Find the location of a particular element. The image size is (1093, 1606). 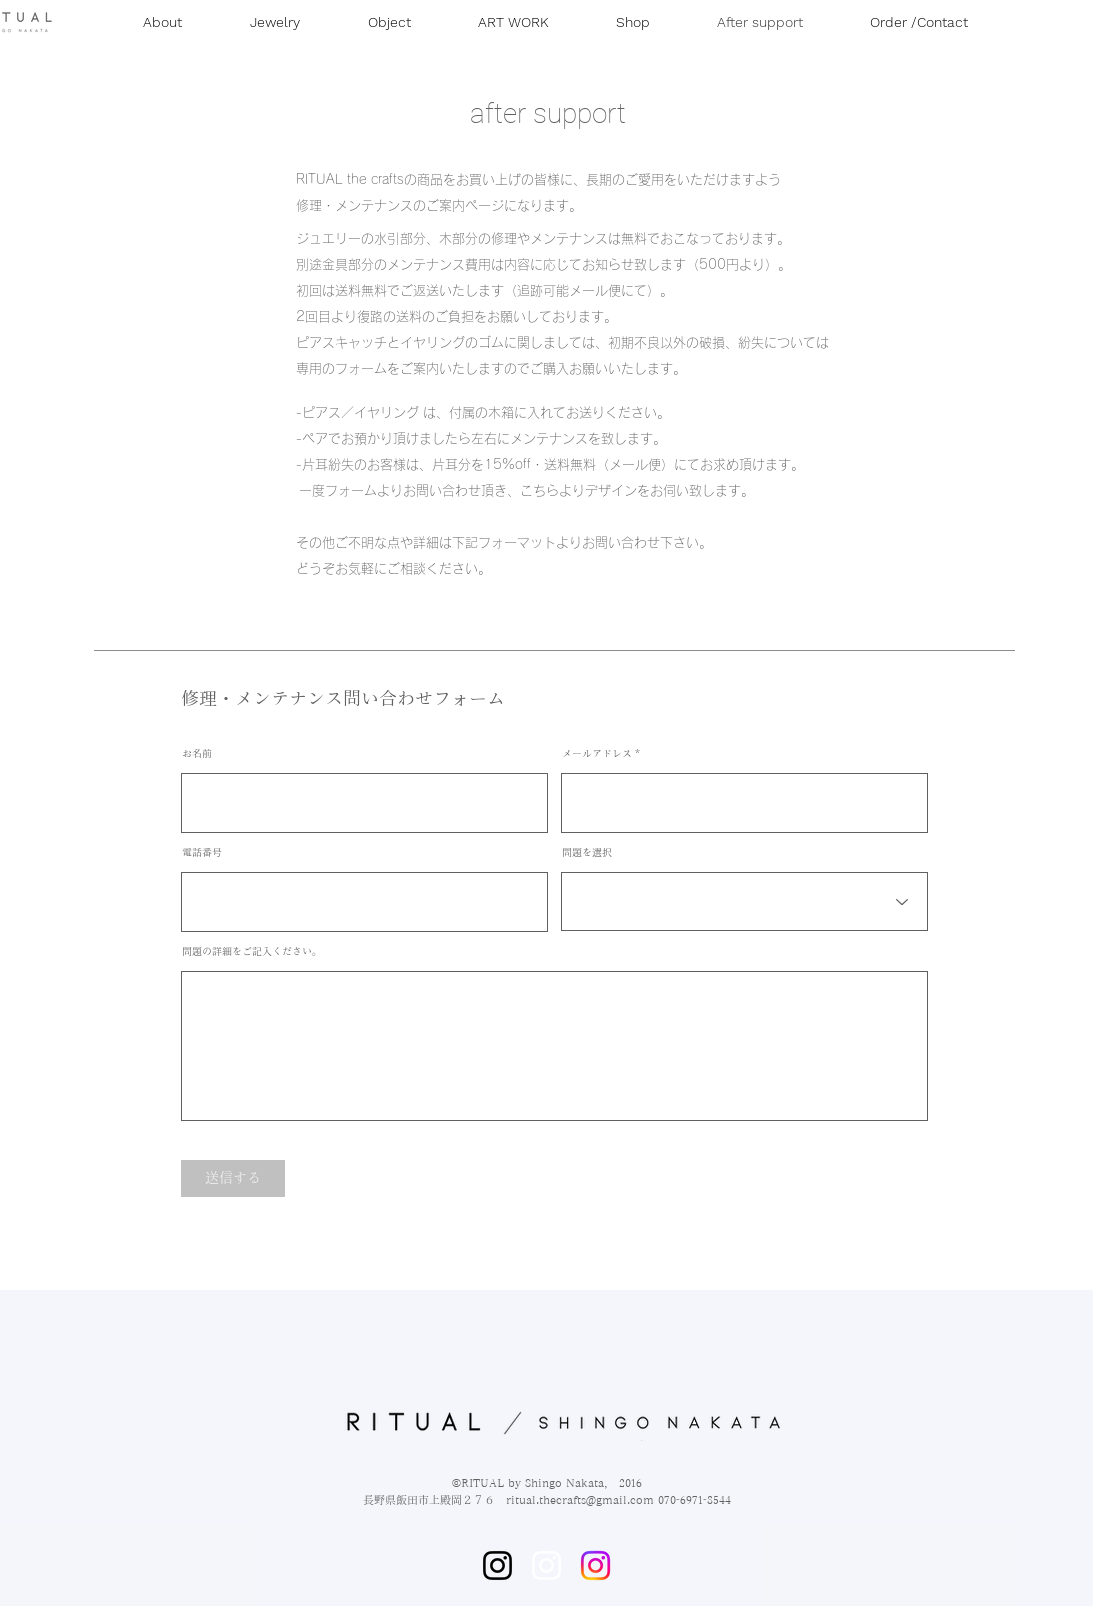

問題の詳細をご記入ください。 is located at coordinates (252, 951).